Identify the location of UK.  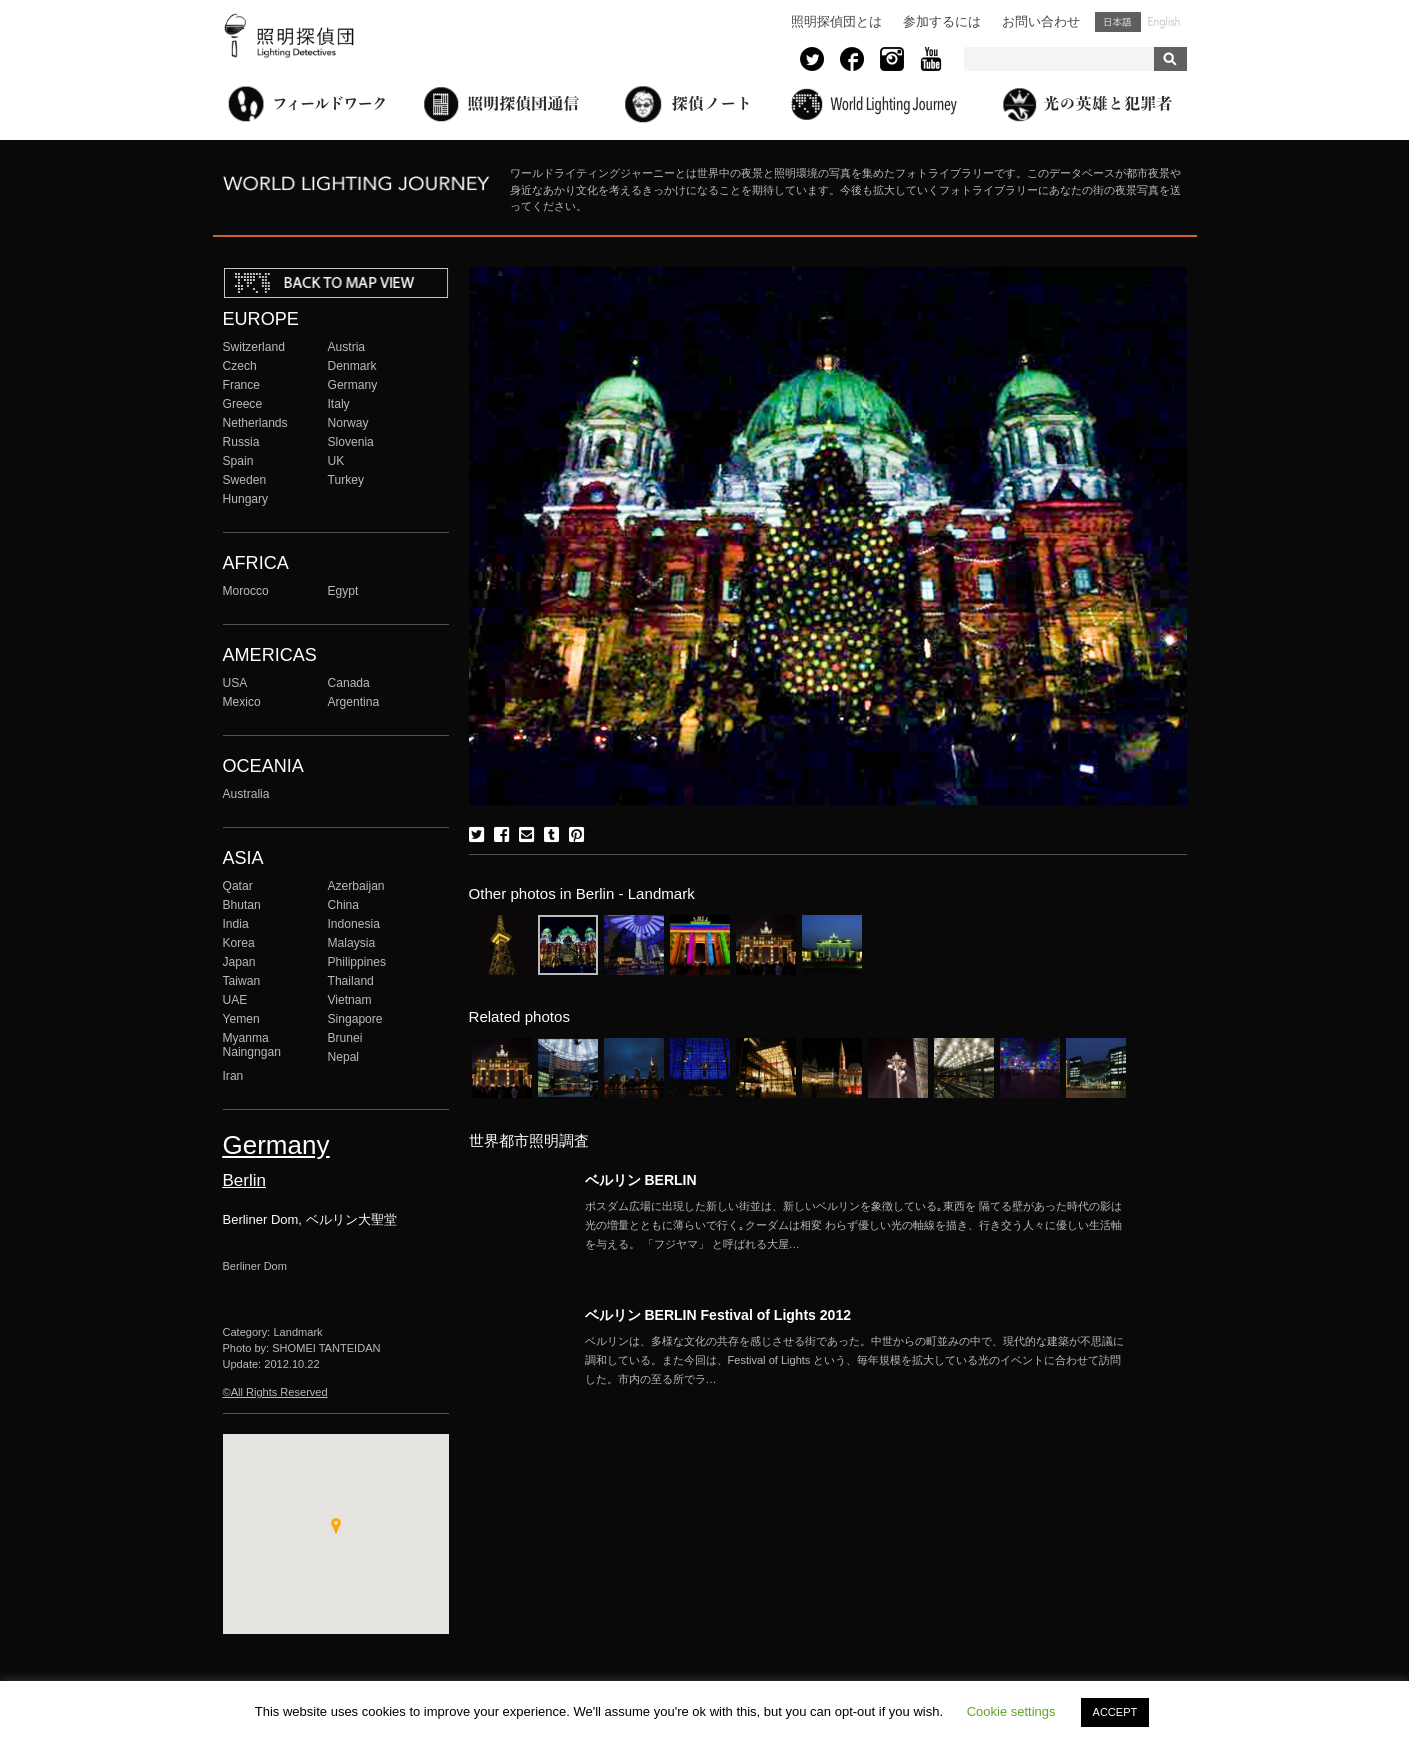
(336, 461).